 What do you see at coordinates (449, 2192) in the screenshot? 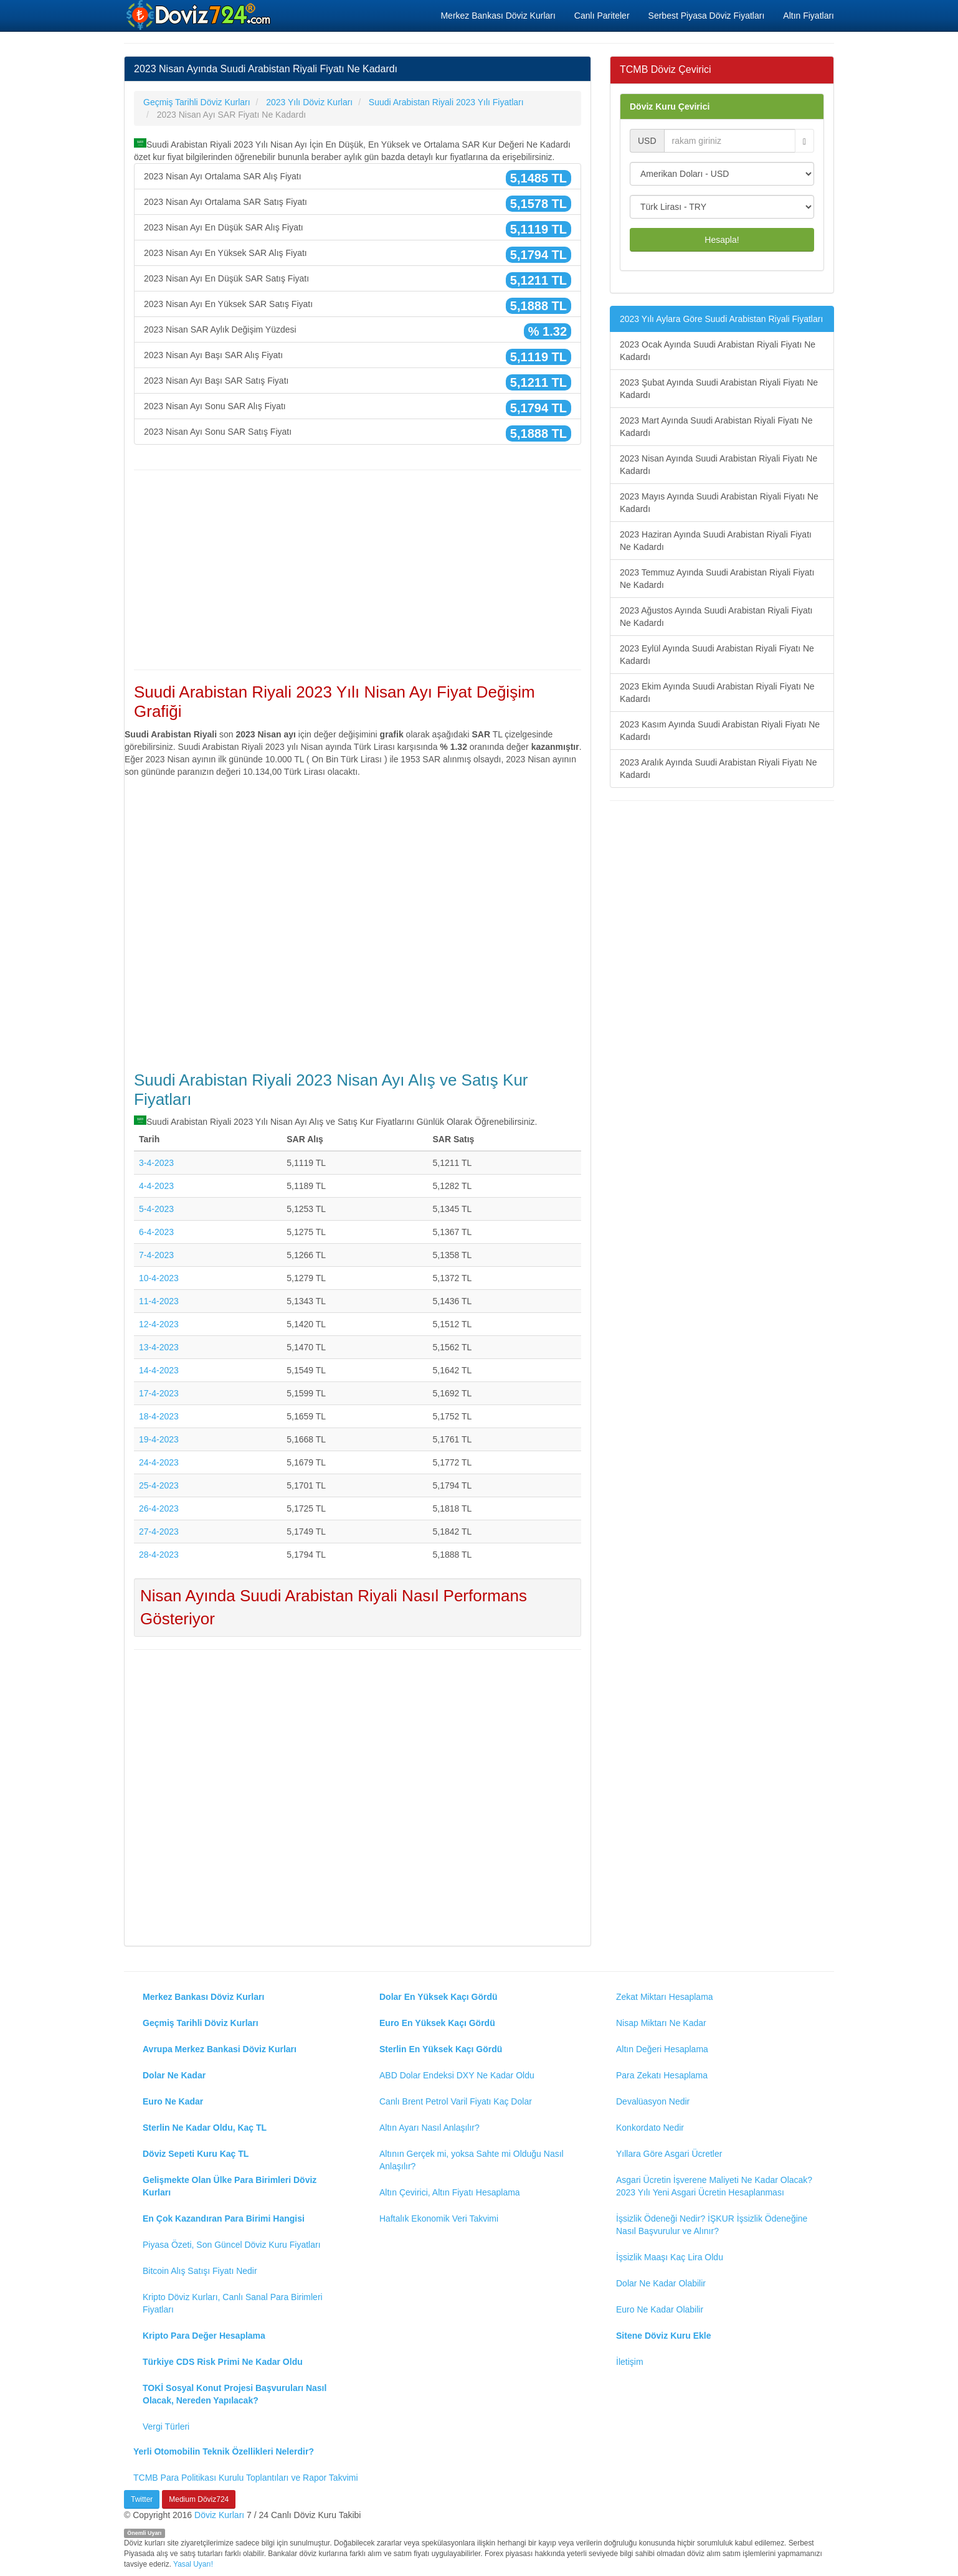
I see `Altın Çevirici, Altın Fiyatı Hesaplama` at bounding box center [449, 2192].